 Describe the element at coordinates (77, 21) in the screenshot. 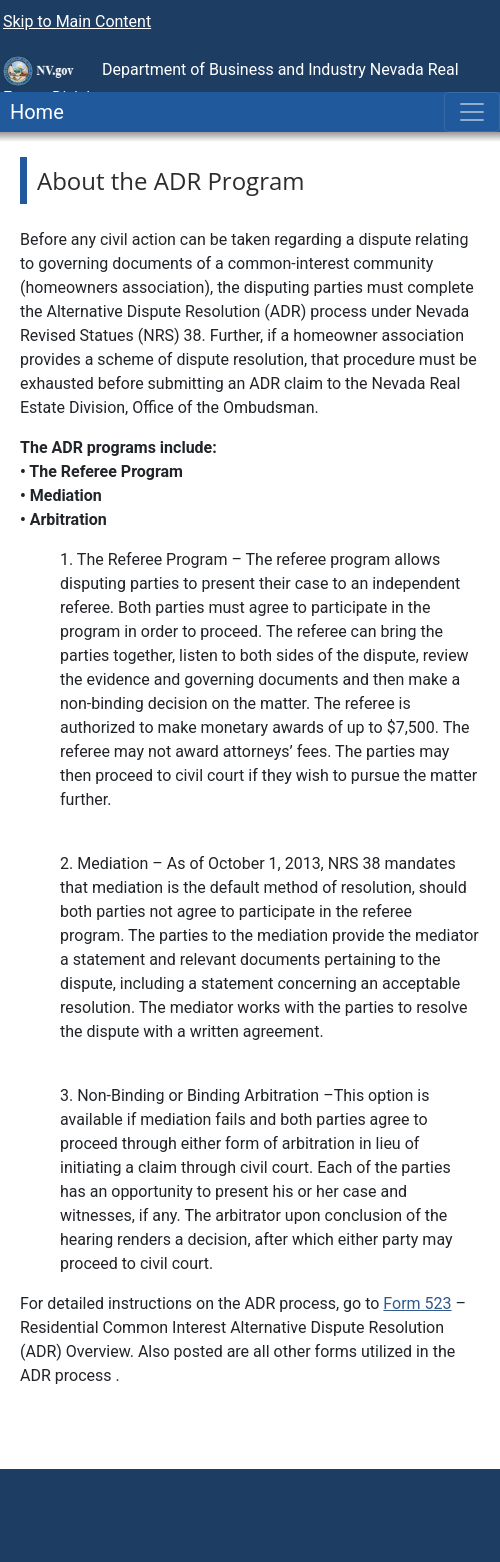

I see `Skip to Main Content` at that location.